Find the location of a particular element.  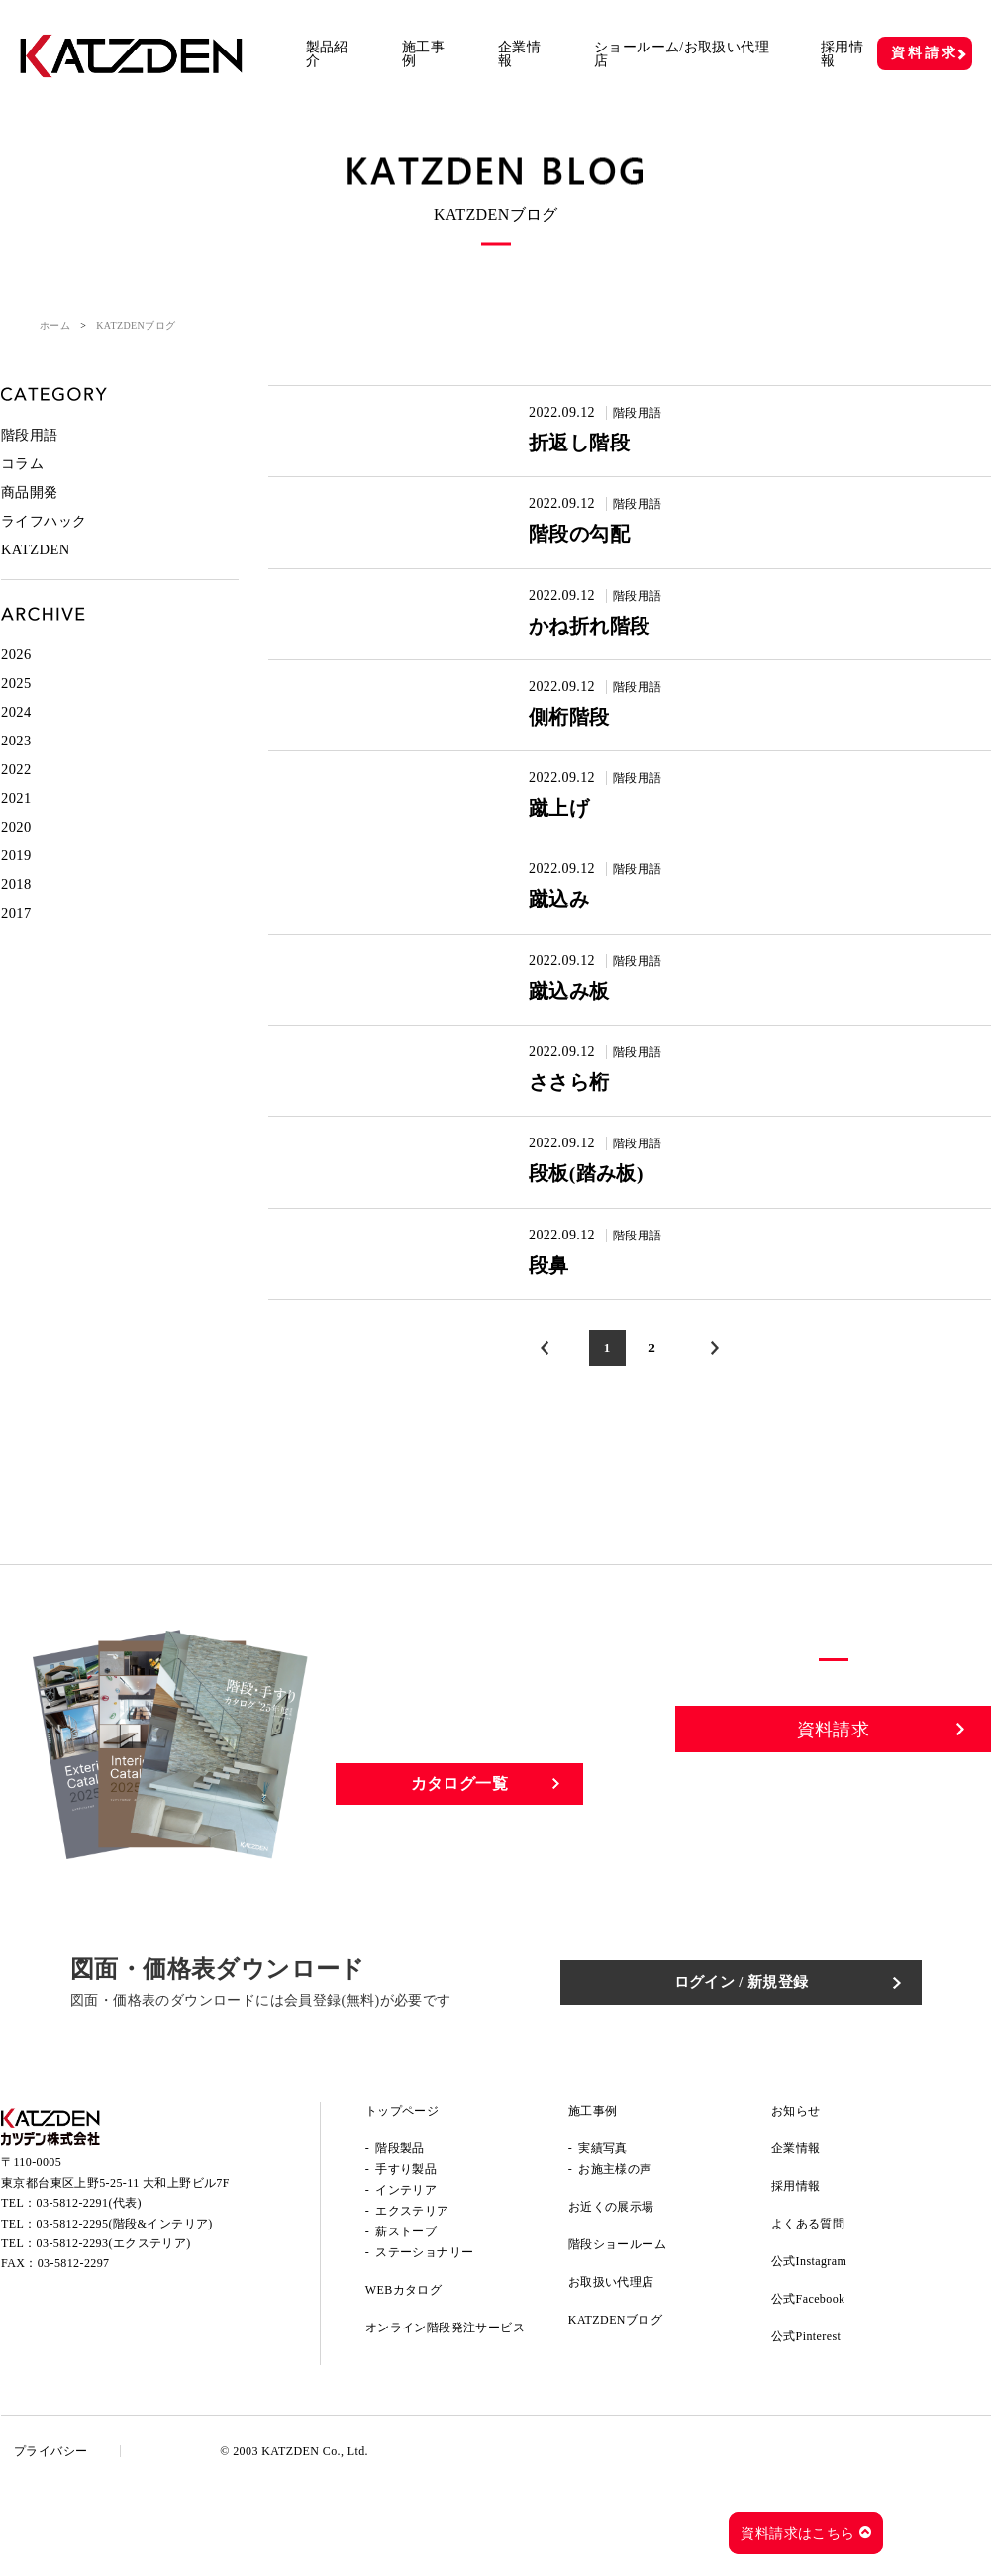

段鼻 is located at coordinates (520, 1347).